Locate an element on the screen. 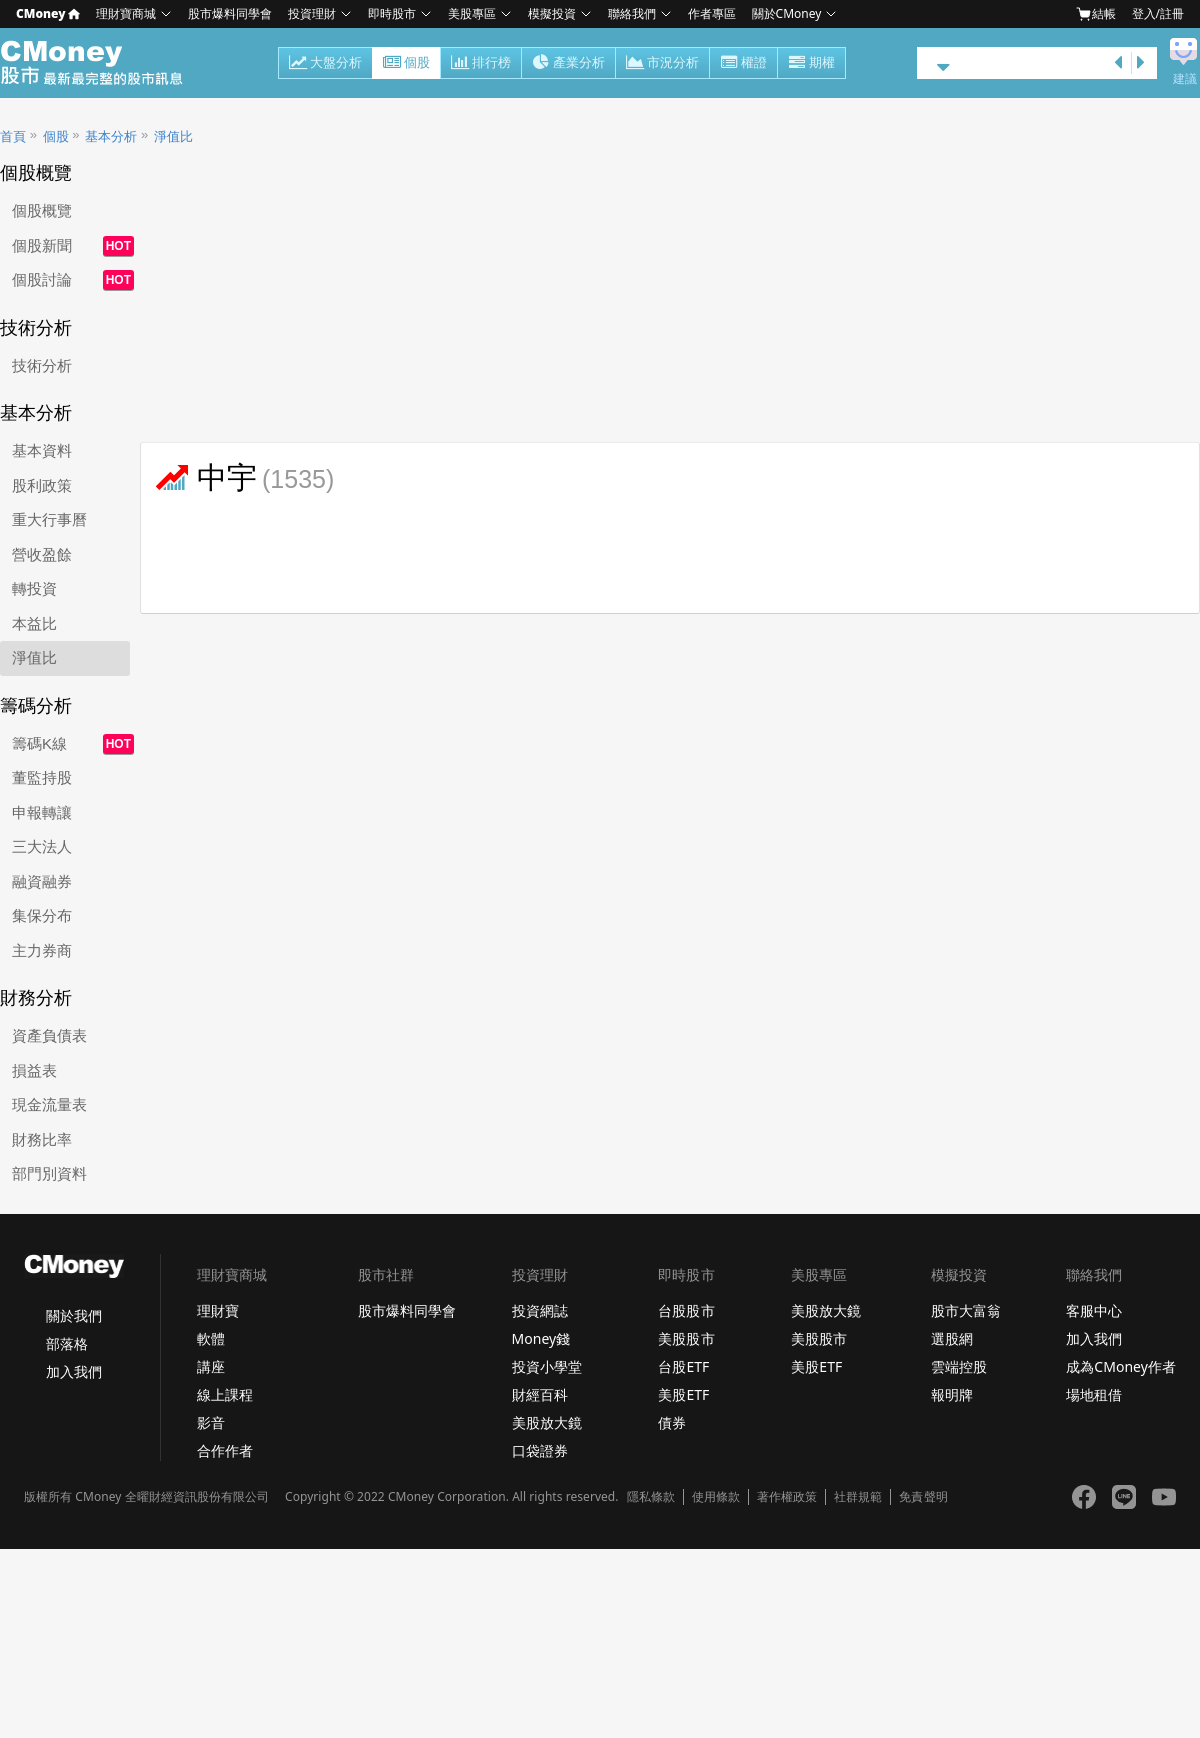 This screenshot has width=1200, height=1738. 線上課程 is located at coordinates (225, 1394).